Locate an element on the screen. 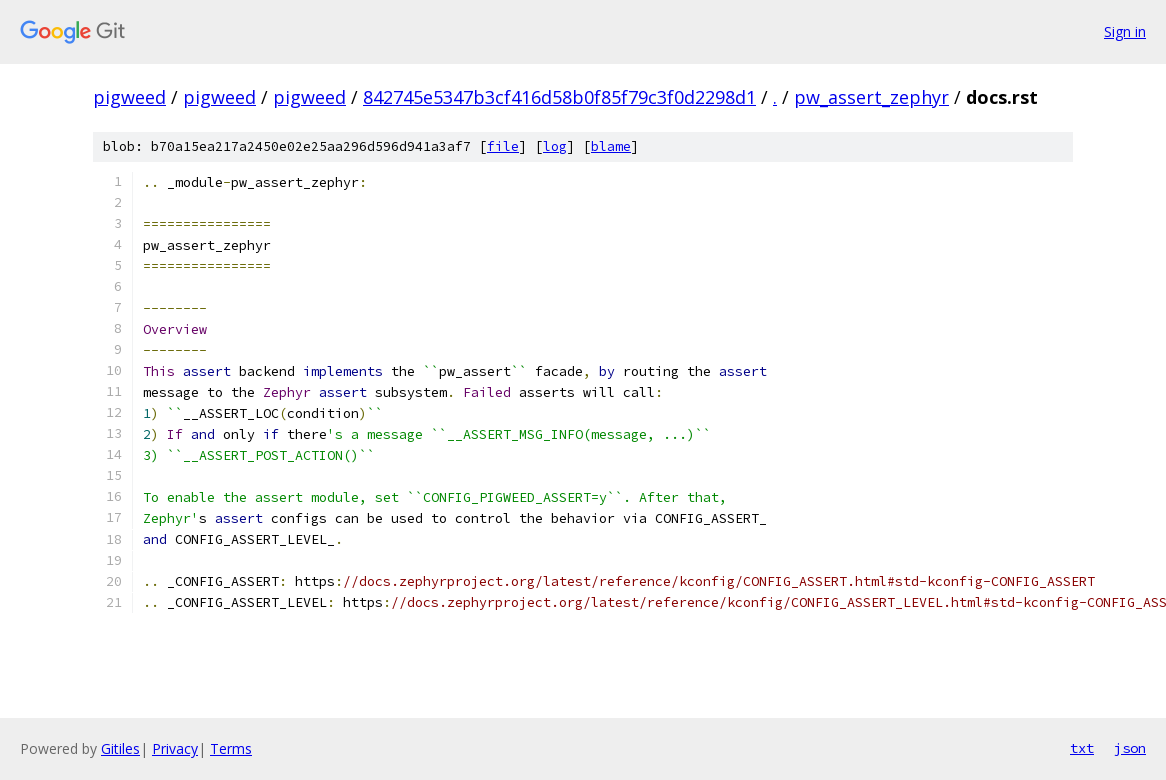 The image size is (1166, 780). blame is located at coordinates (611, 146).